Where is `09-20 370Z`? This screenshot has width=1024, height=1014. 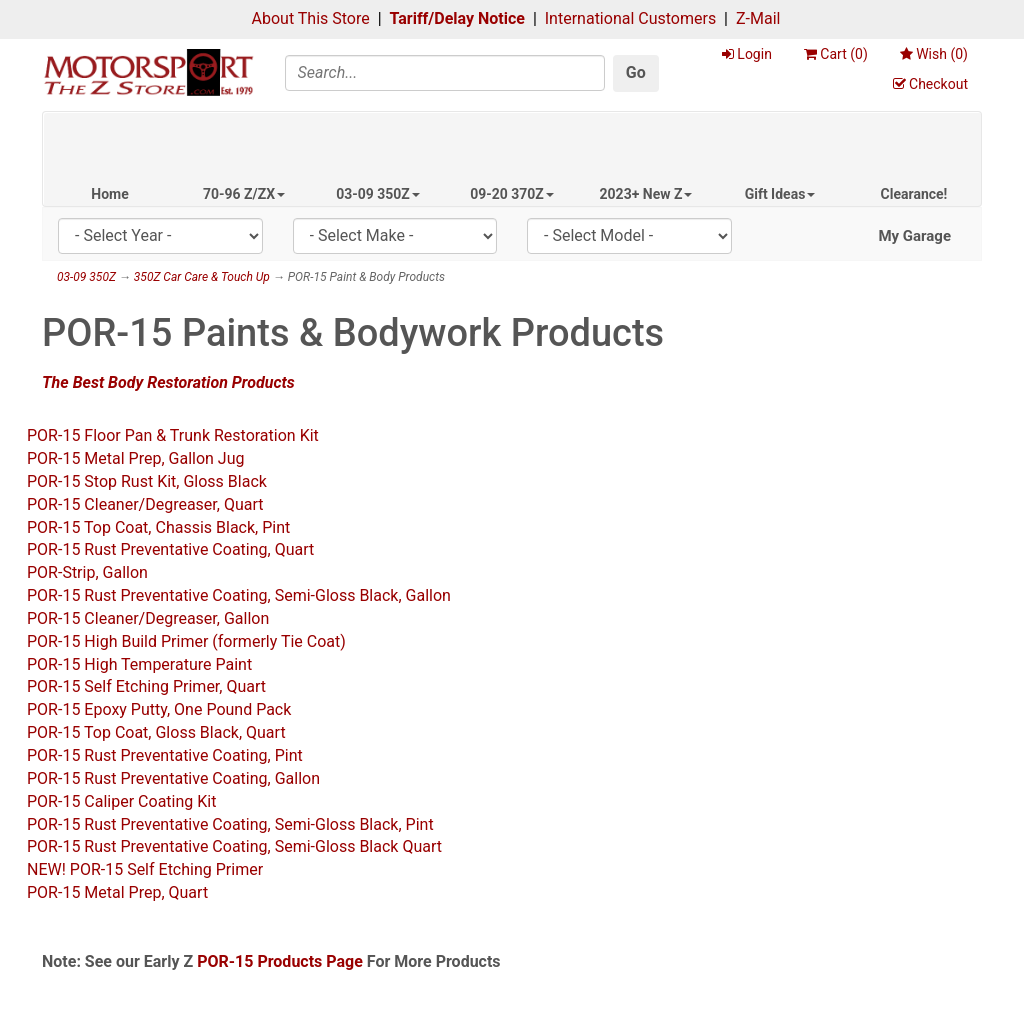
09-20 370Z is located at coordinates (512, 194).